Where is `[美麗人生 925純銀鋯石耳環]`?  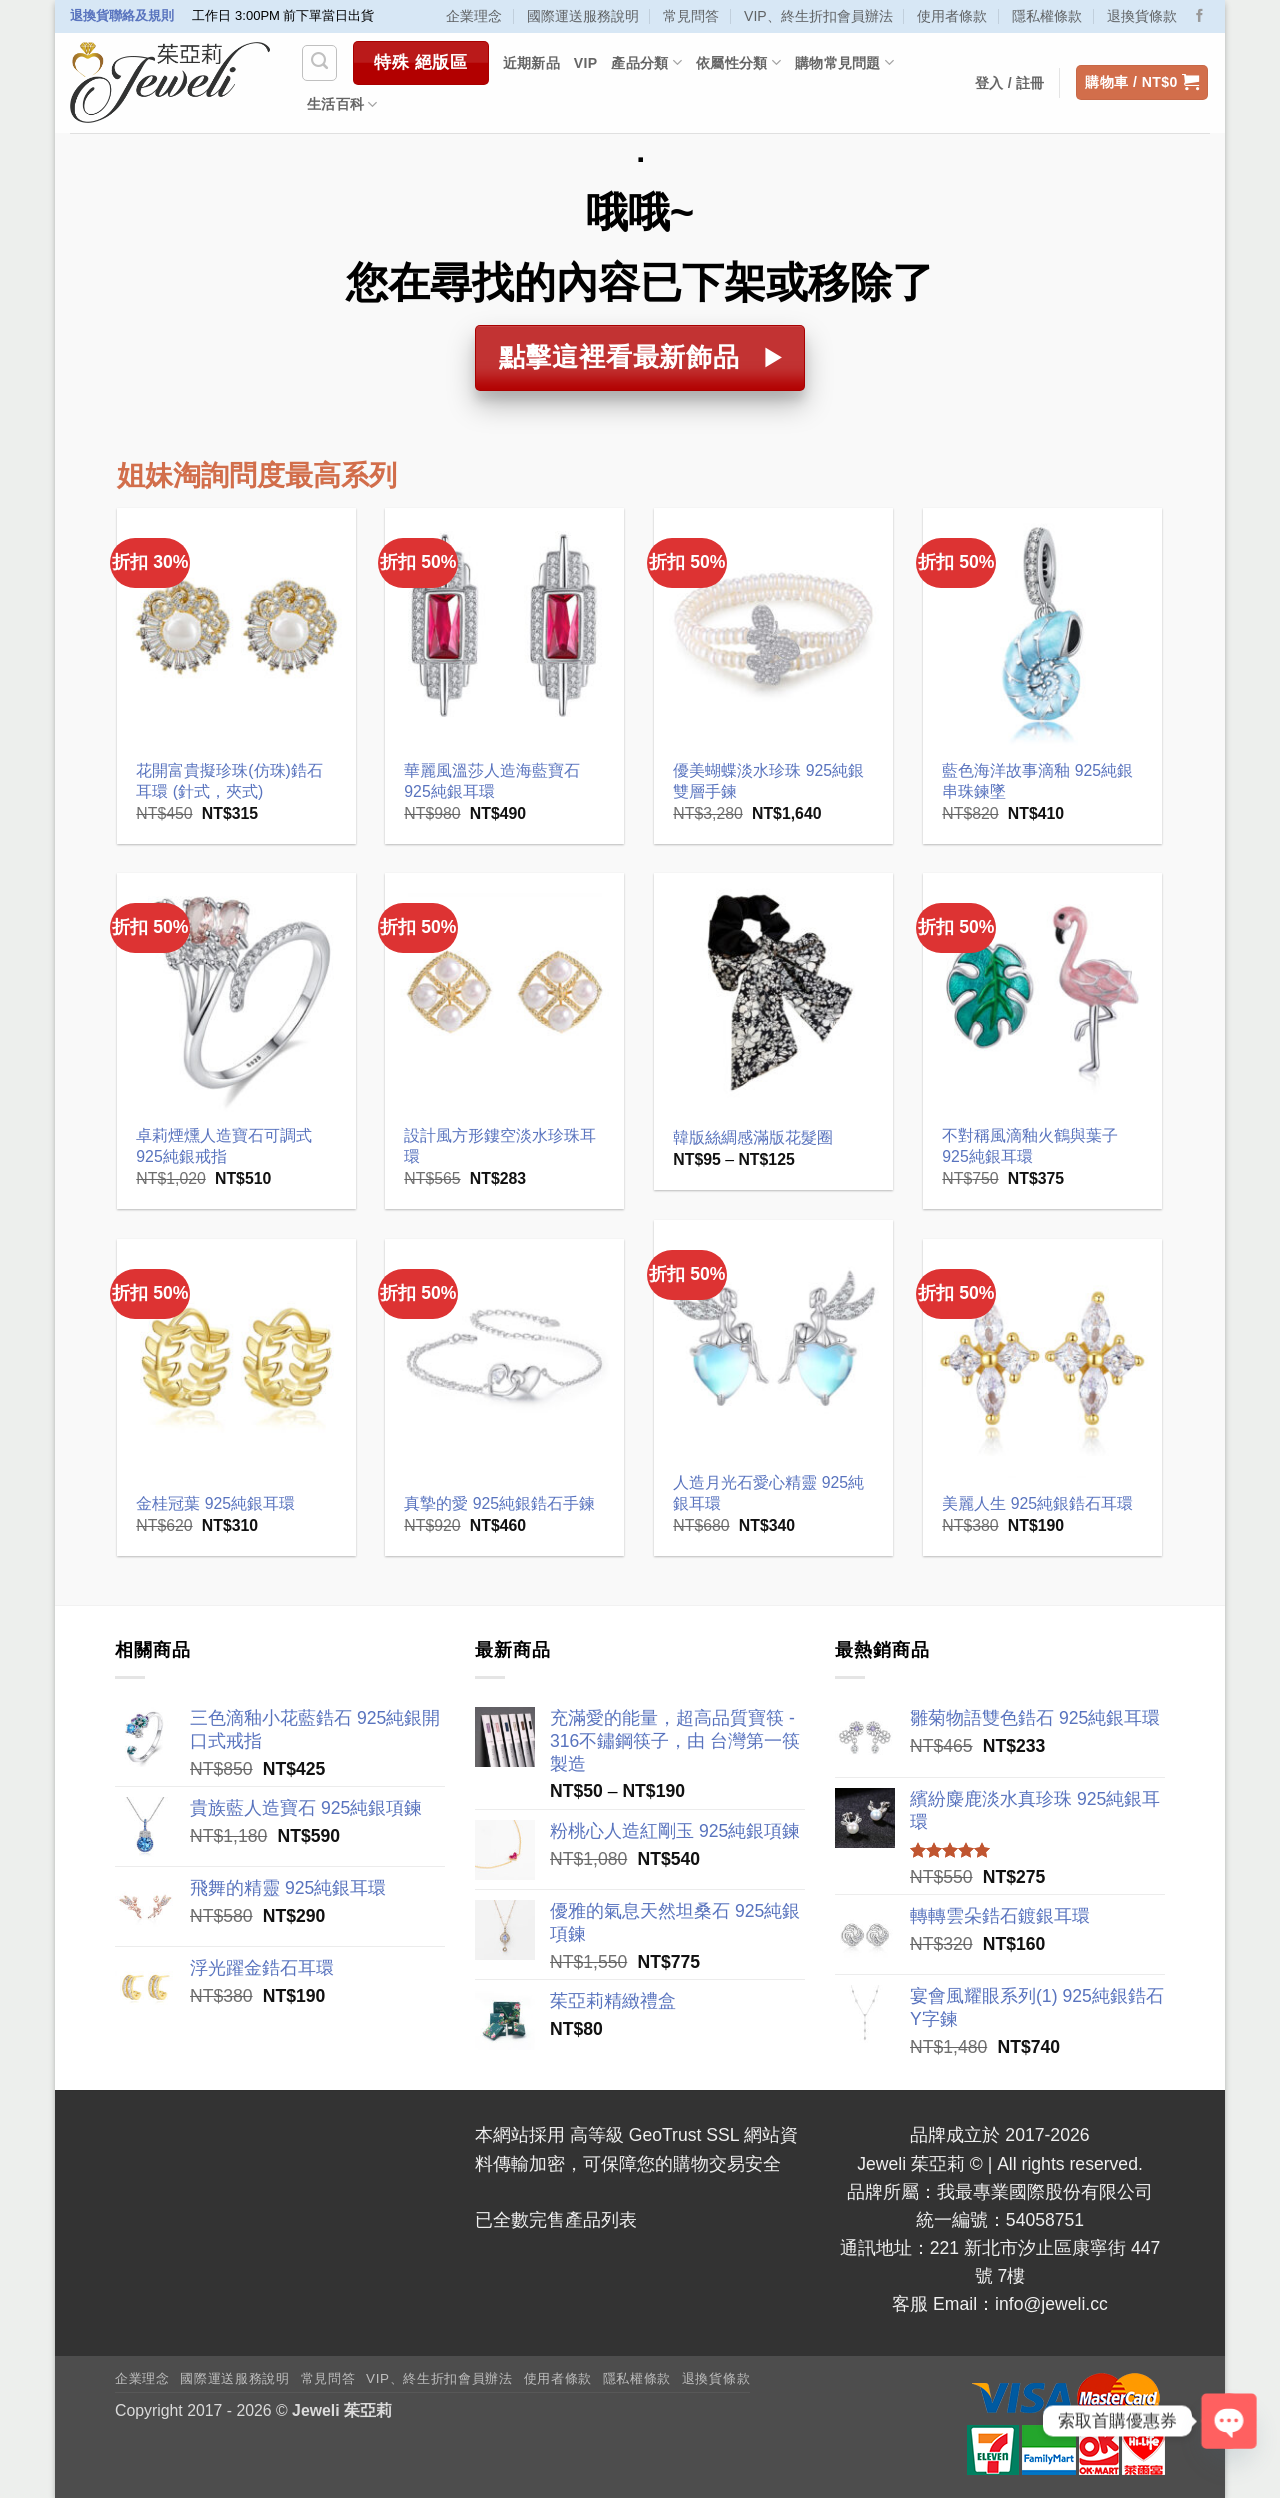 [美麗人生 925純銀鋯石耳環] is located at coordinates (1042, 1358).